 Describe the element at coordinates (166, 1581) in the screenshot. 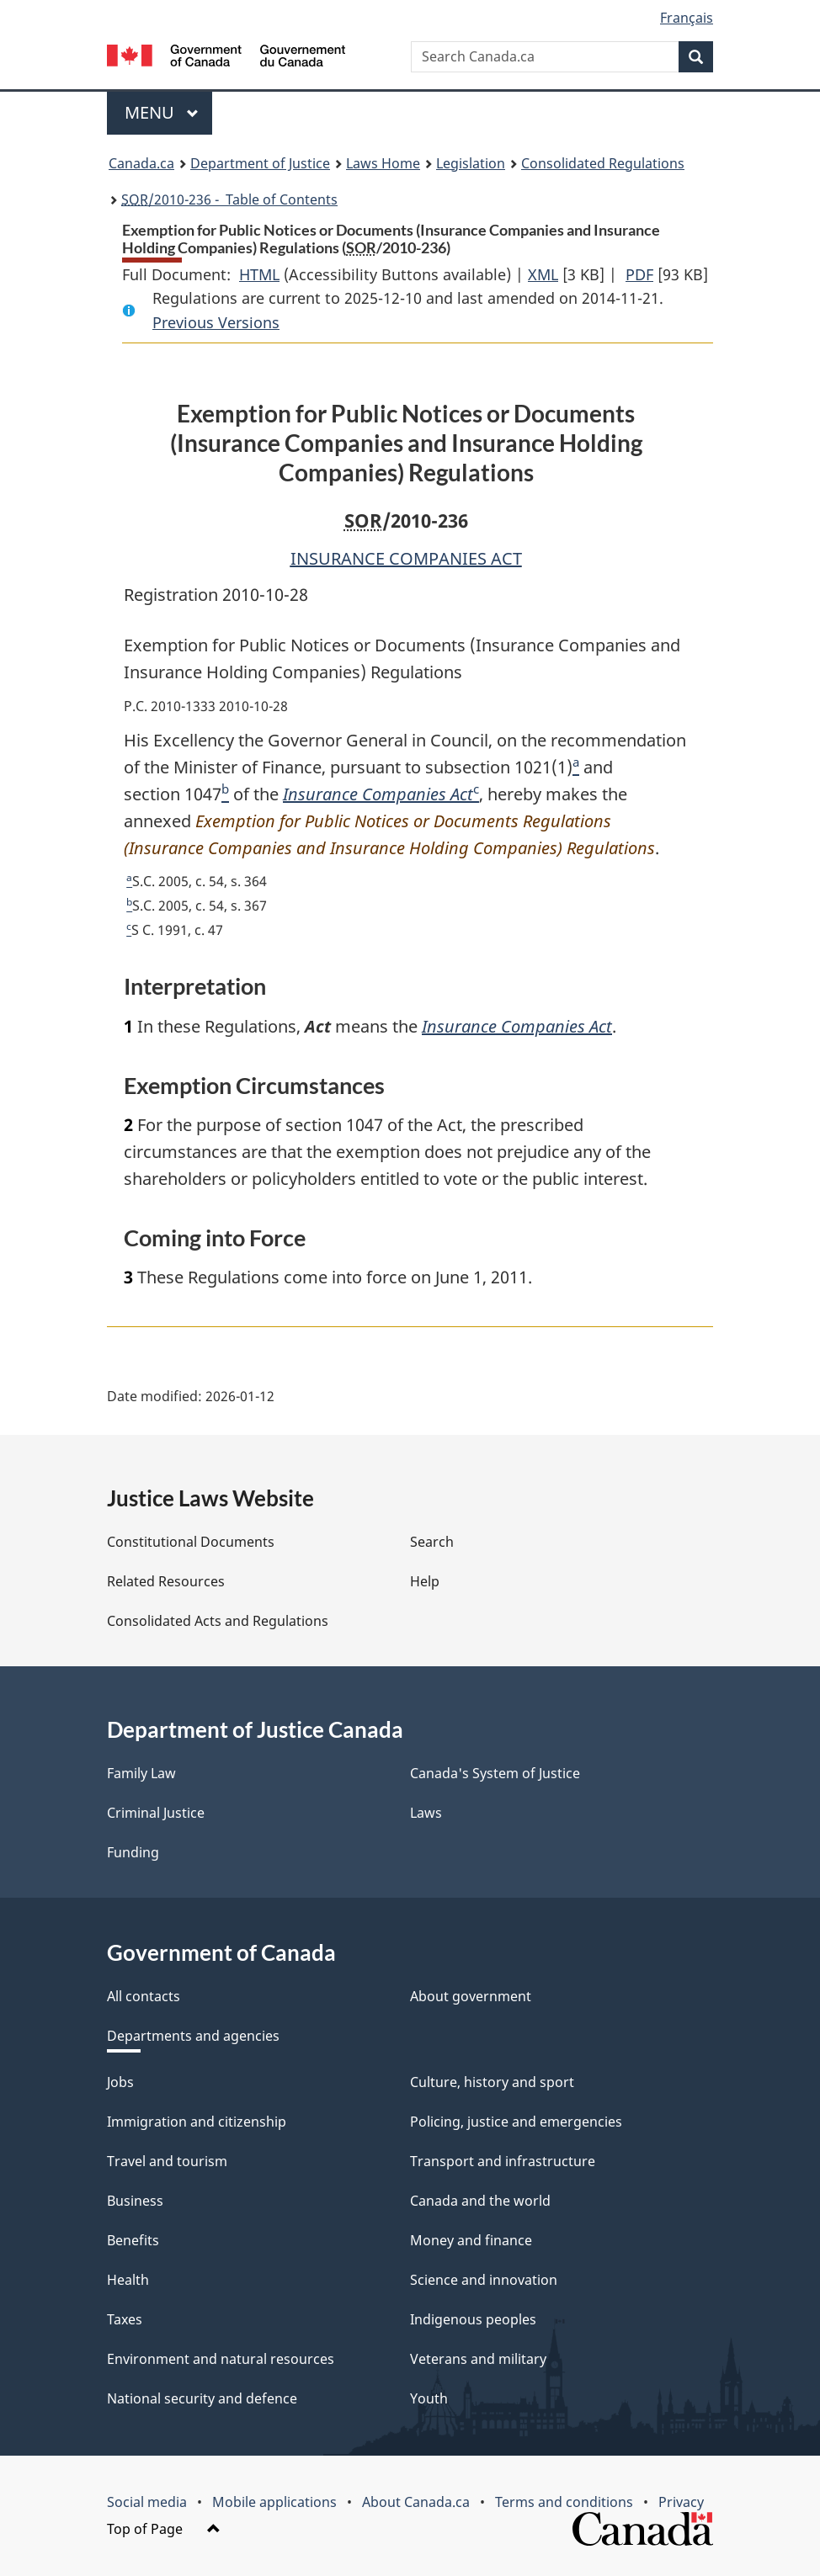

I see `Related Resources` at that location.